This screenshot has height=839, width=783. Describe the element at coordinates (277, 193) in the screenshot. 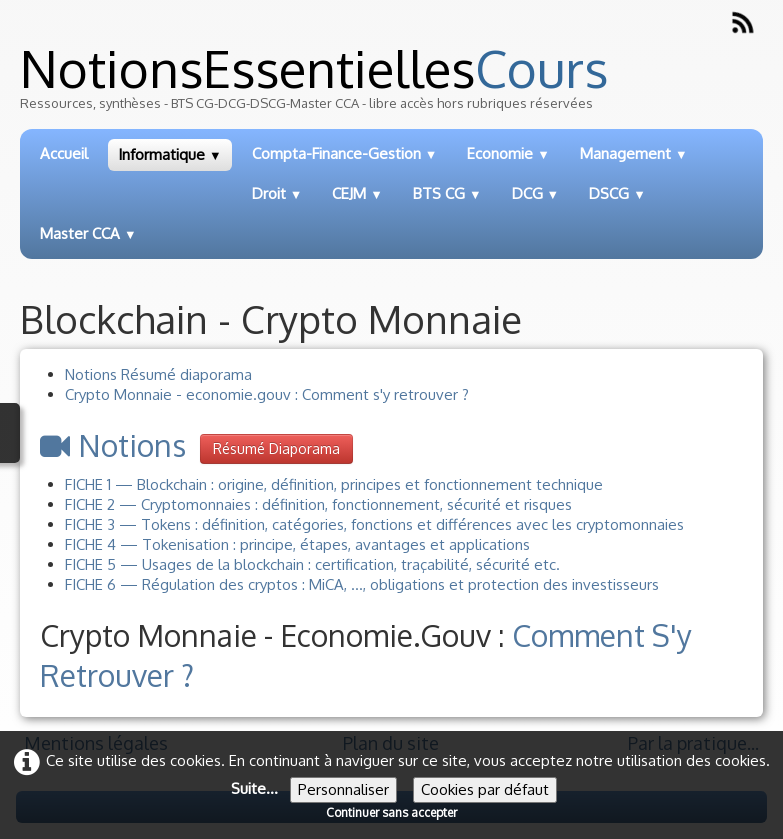

I see `Droit` at that location.